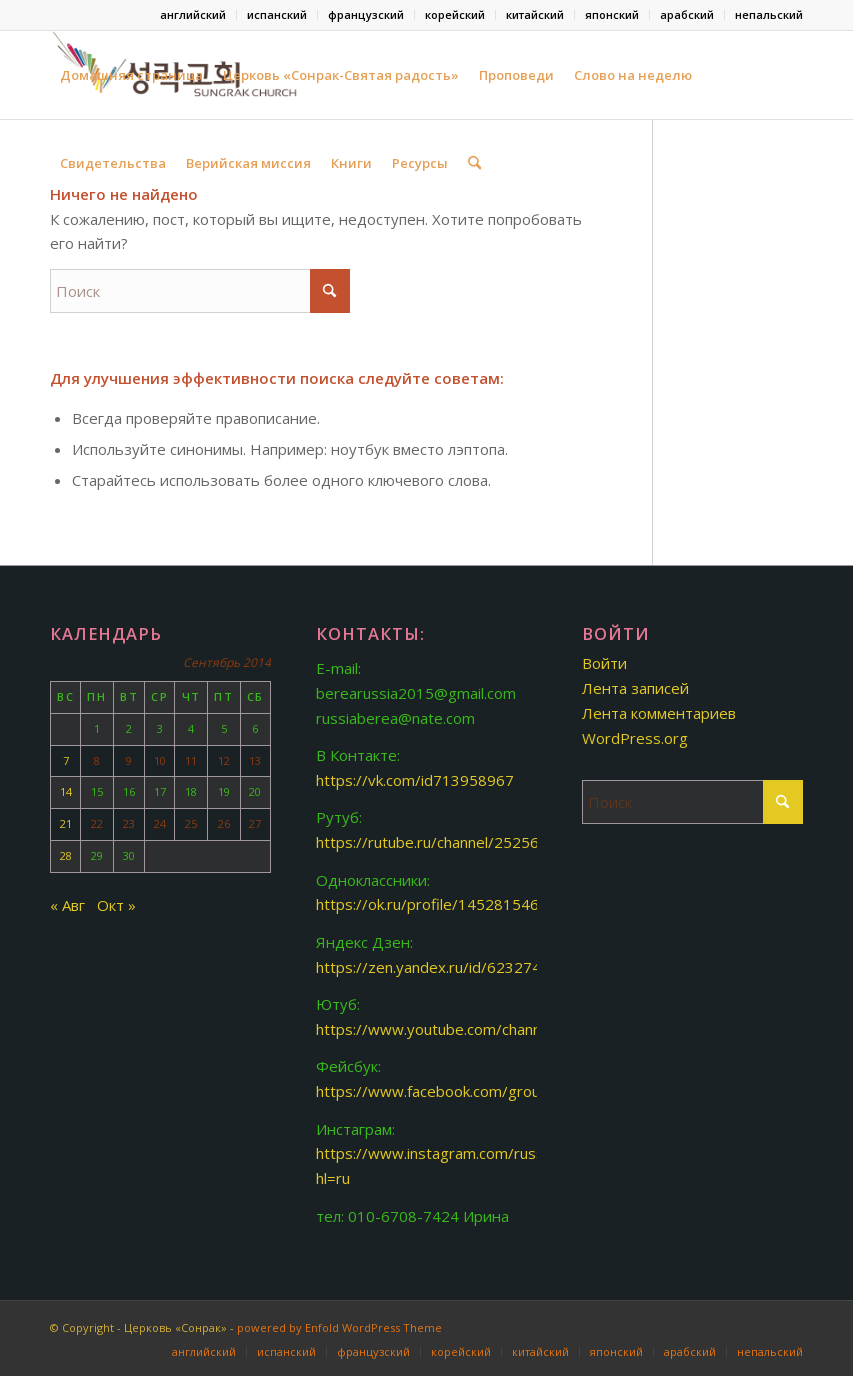 The width and height of the screenshot is (853, 1376). Describe the element at coordinates (516, 1091) in the screenshot. I see `https://www.facebook.com/groups/www.berearussia.org/` at that location.